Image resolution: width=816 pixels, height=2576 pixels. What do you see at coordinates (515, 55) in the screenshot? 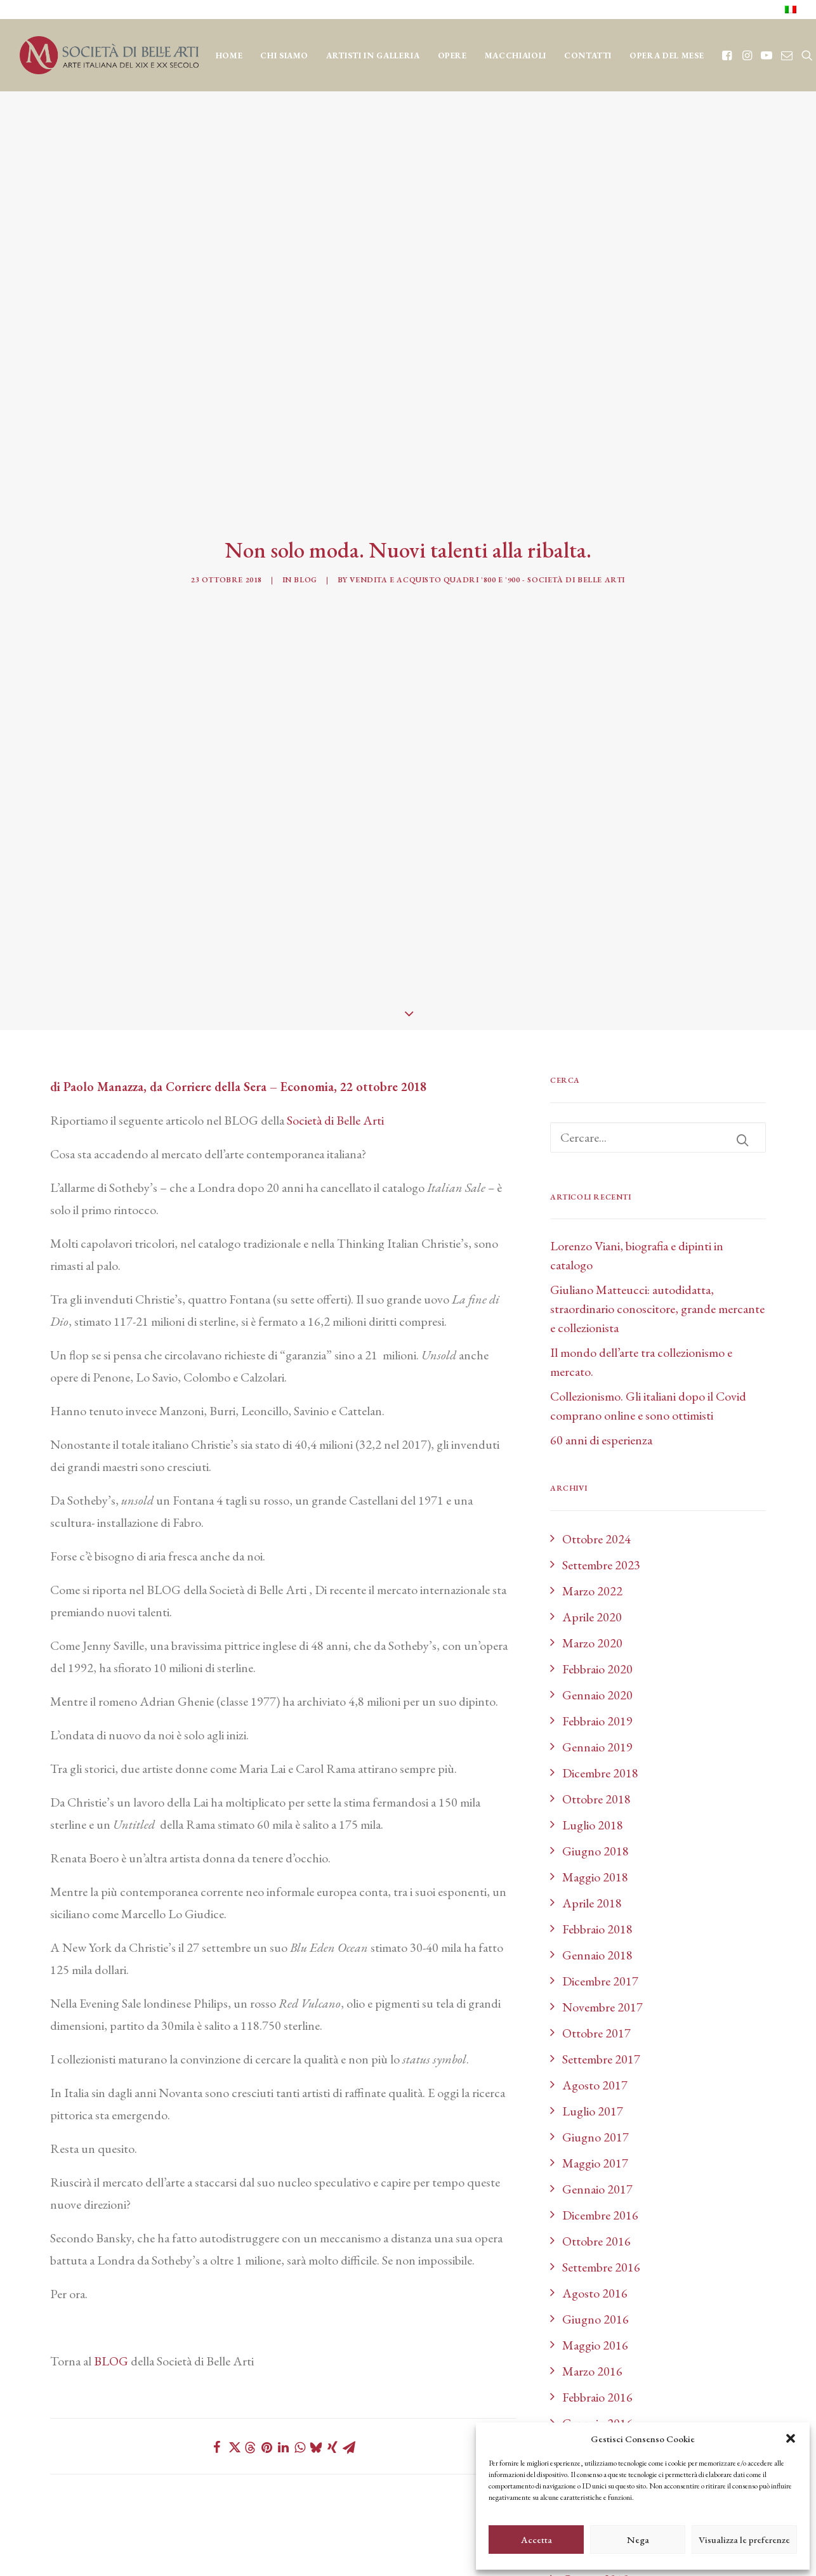
I see `MACCHIAIOLI` at bounding box center [515, 55].